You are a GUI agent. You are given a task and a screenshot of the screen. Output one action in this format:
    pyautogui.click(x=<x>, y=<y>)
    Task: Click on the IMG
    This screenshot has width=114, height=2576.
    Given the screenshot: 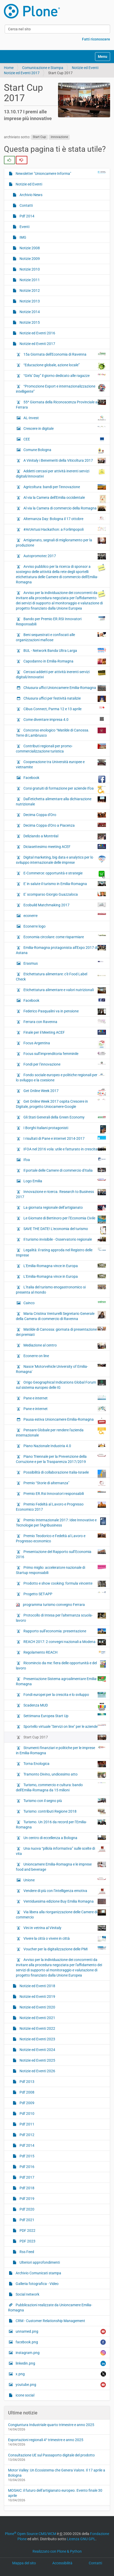 What is the action you would take?
    pyautogui.click(x=22, y=237)
    